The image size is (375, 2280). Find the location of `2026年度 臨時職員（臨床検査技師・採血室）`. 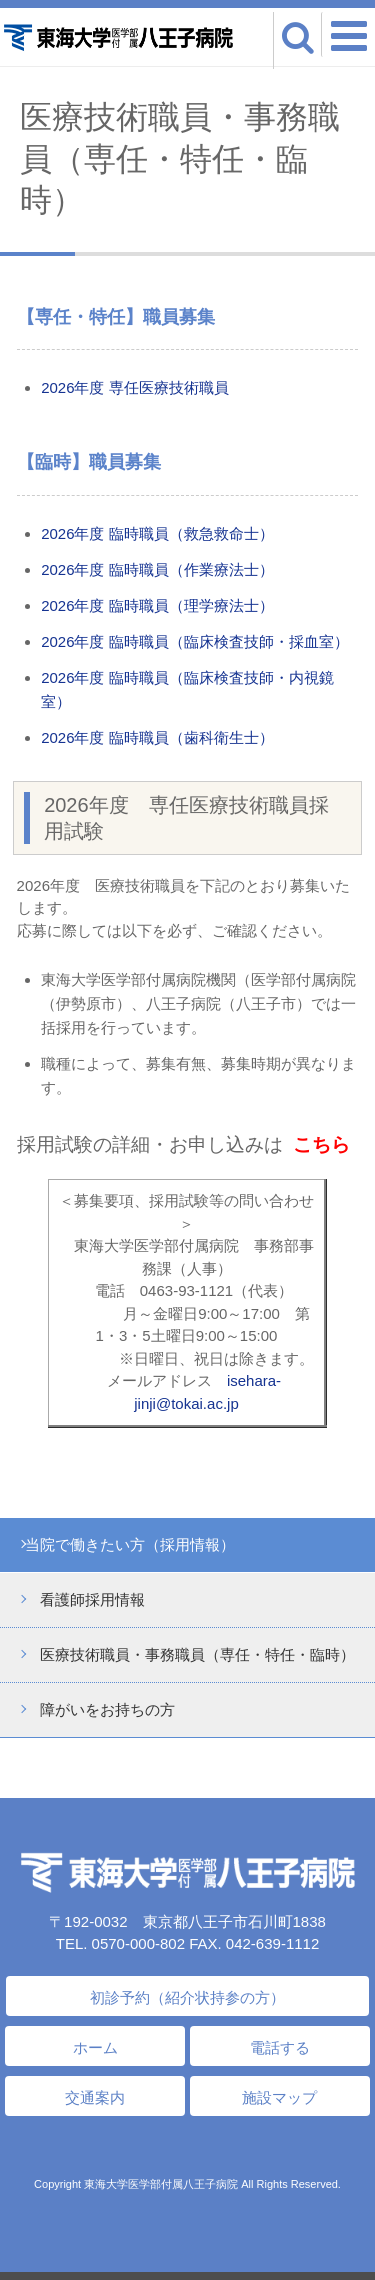

2026年度 臨時職員（臨床検査技師・採血室） is located at coordinates (195, 641).